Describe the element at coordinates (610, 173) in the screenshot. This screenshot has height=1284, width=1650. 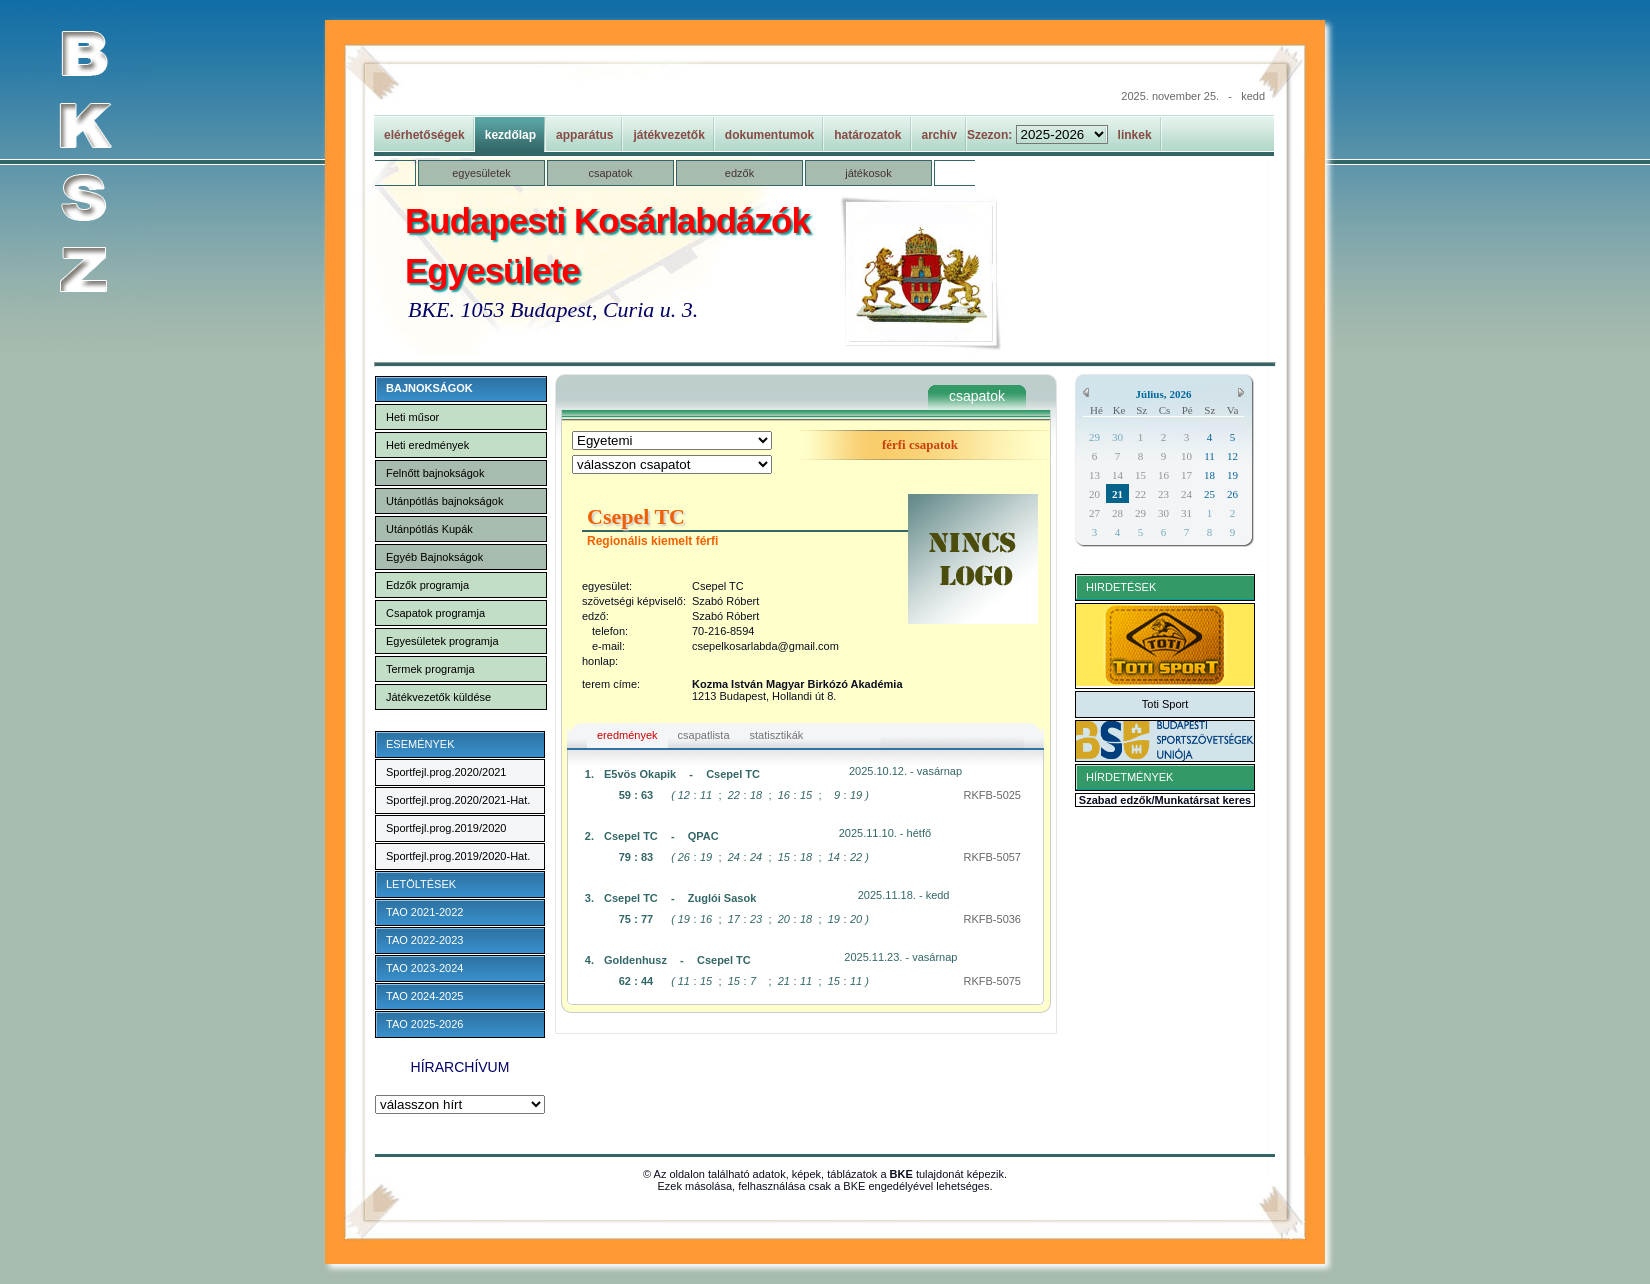
I see `csapatok` at that location.